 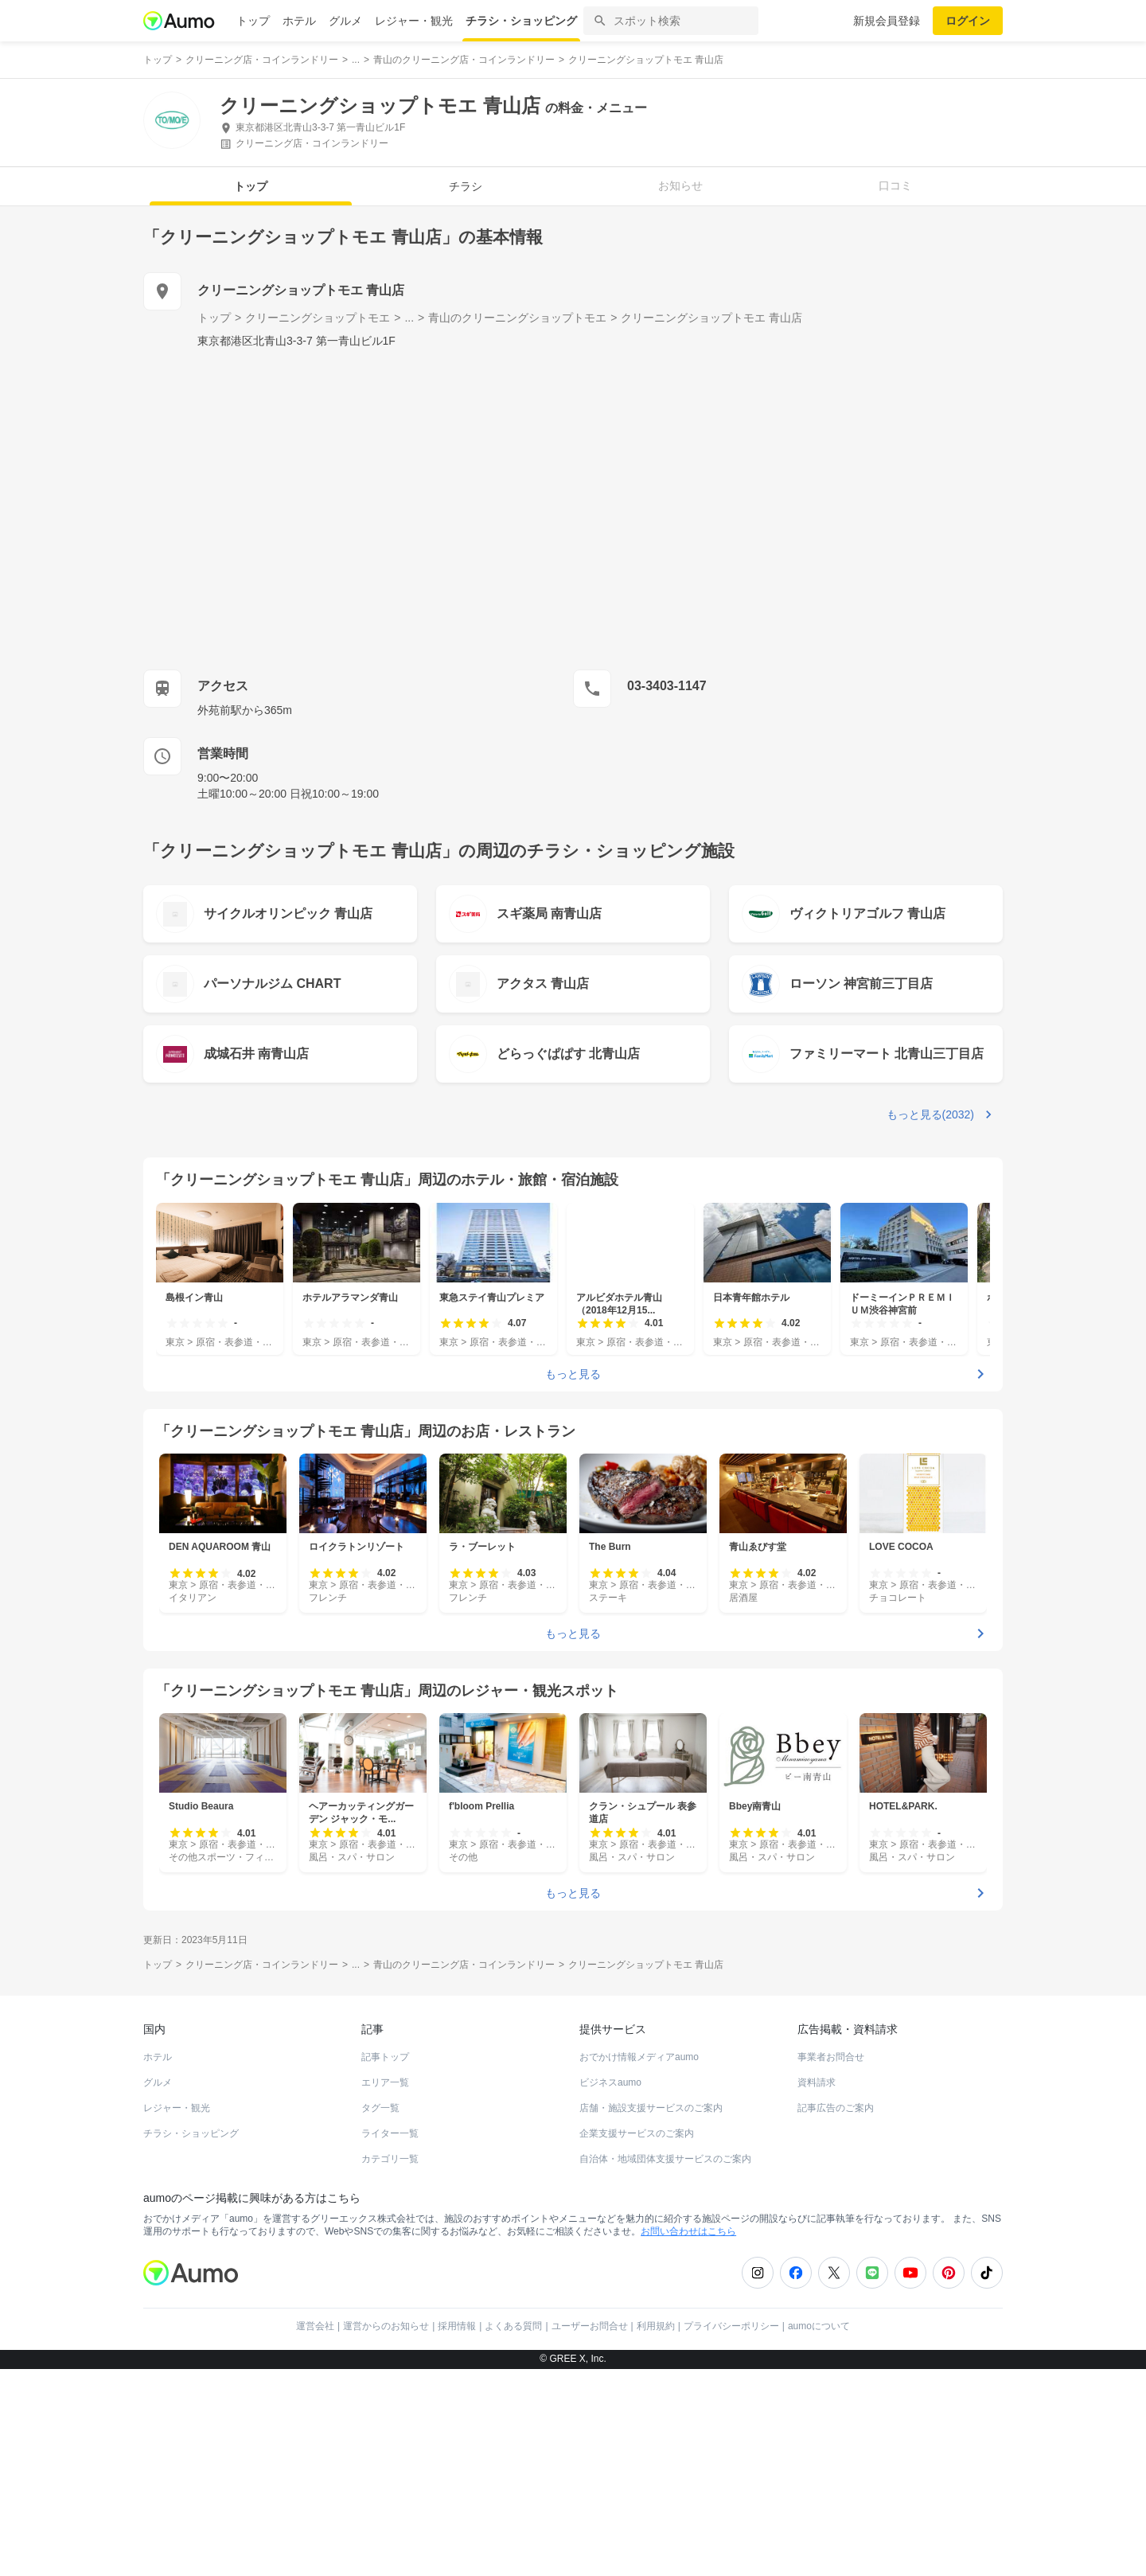 I want to click on ホテル, so click(x=299, y=20).